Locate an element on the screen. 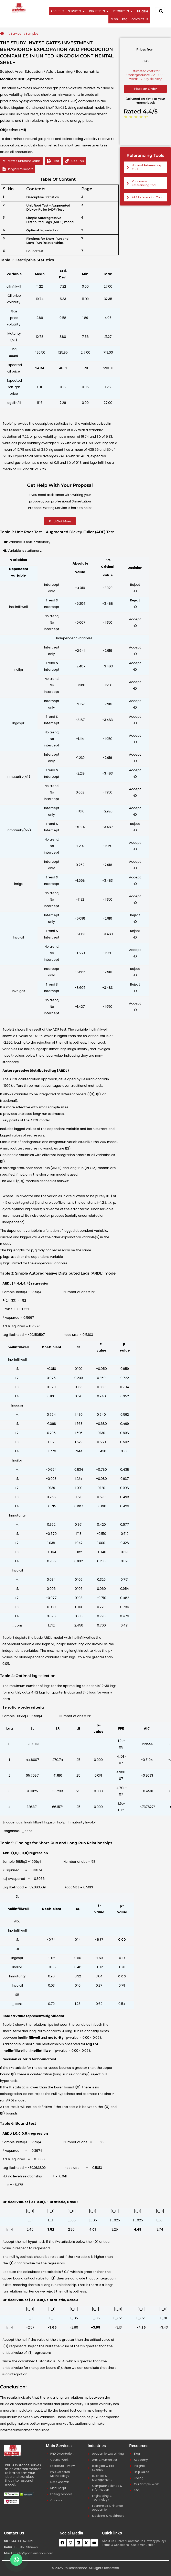 The height and width of the screenshot is (2576, 171). ABOUT US is located at coordinates (57, 11).